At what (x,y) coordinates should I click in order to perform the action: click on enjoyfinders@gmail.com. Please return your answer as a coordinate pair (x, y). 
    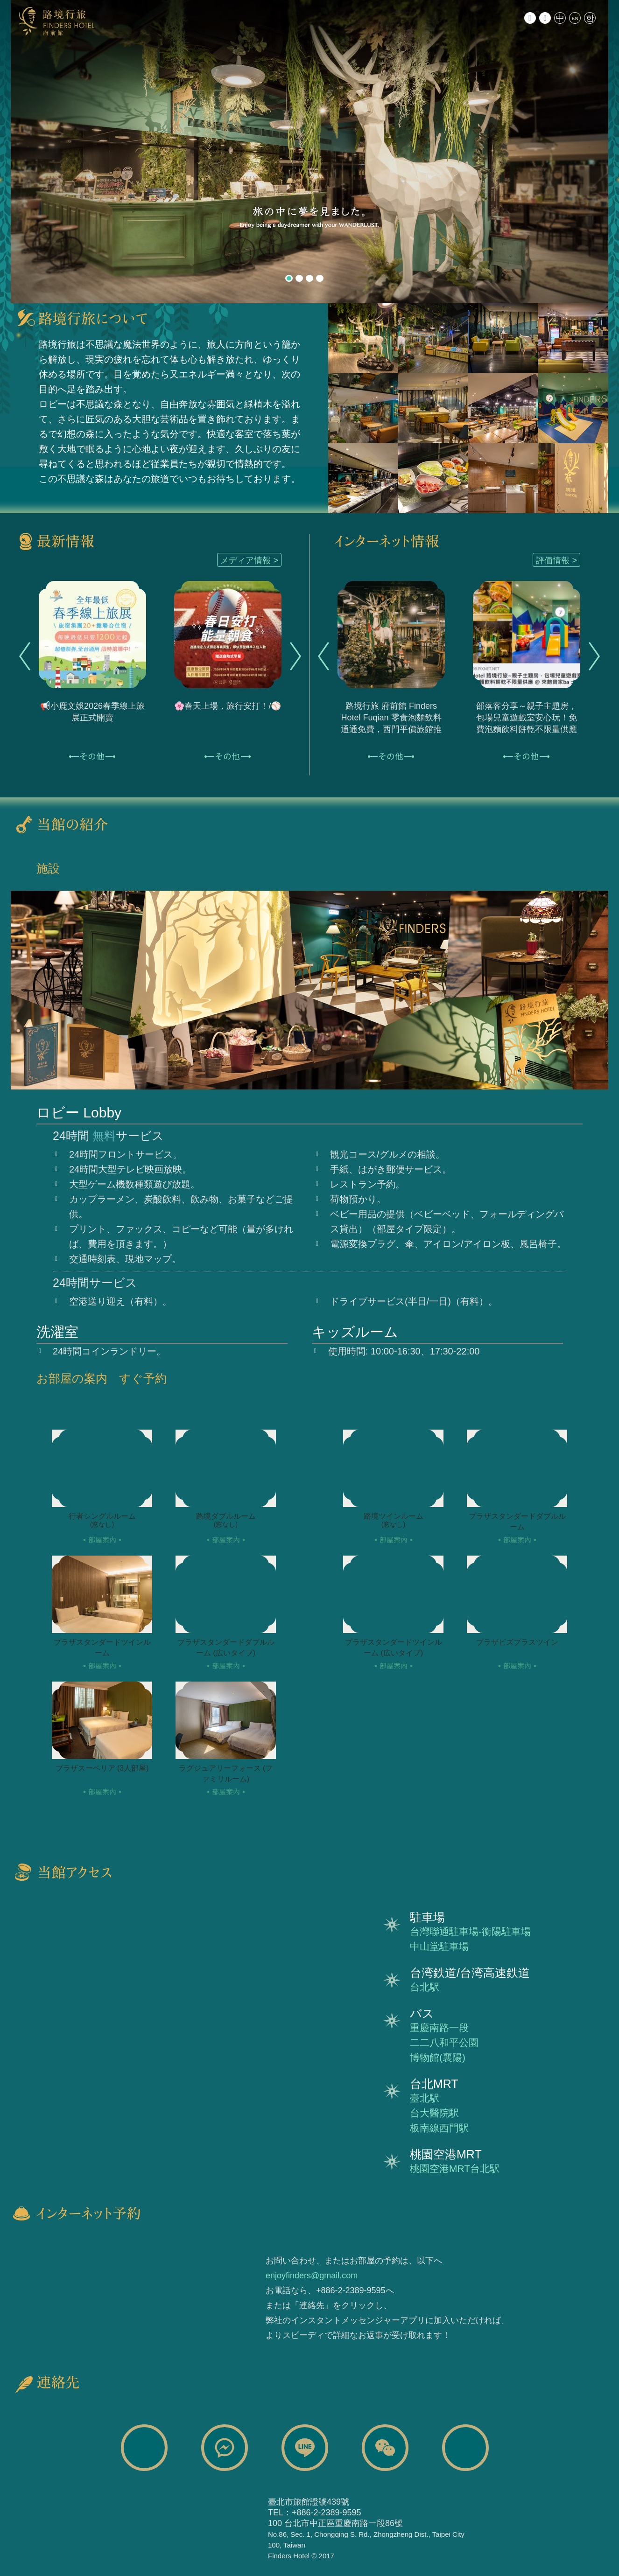
    Looking at the image, I should click on (312, 2275).